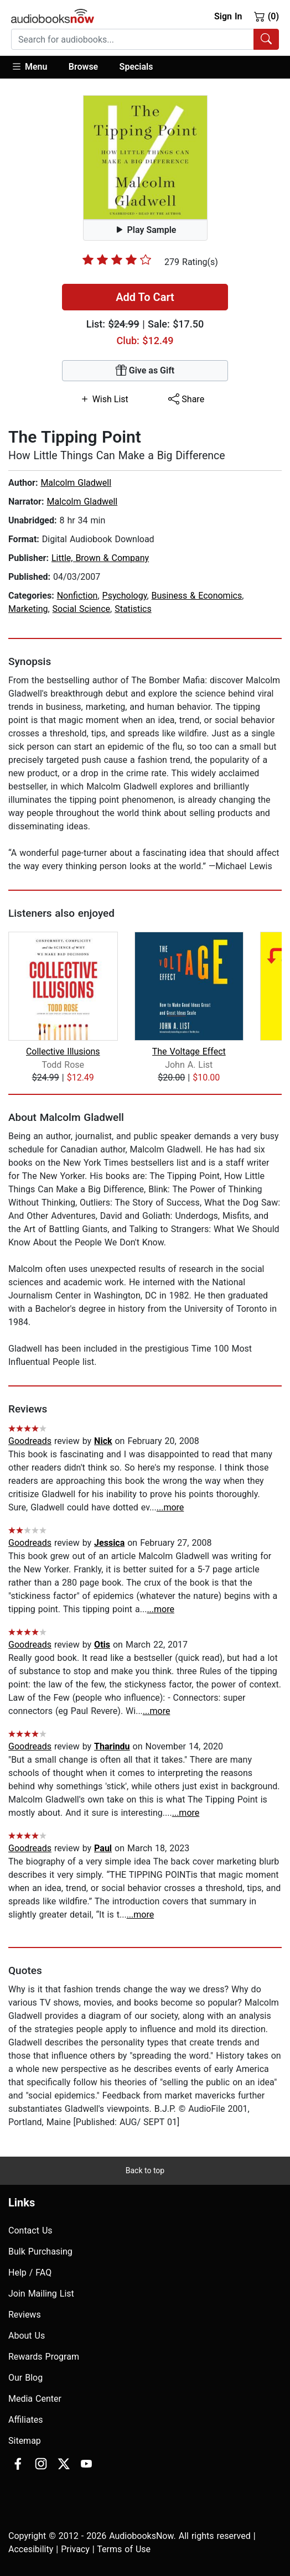 The width and height of the screenshot is (290, 2576). I want to click on (0), so click(266, 16).